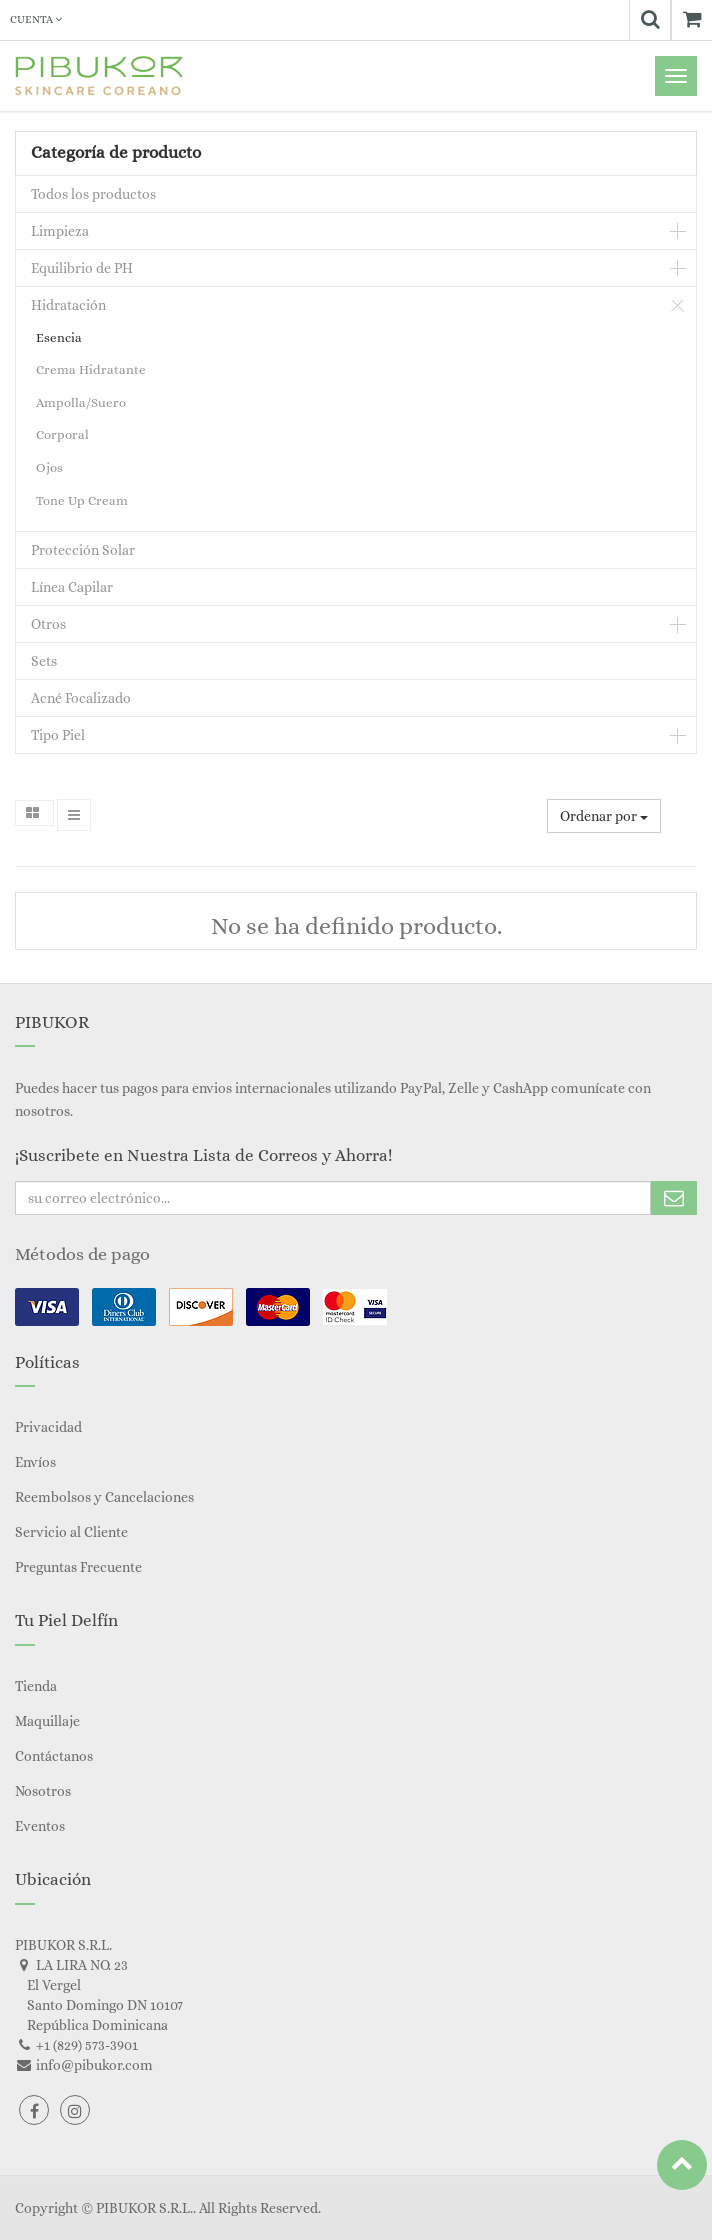  Describe the element at coordinates (91, 369) in the screenshot. I see `Crema Hidratante` at that location.